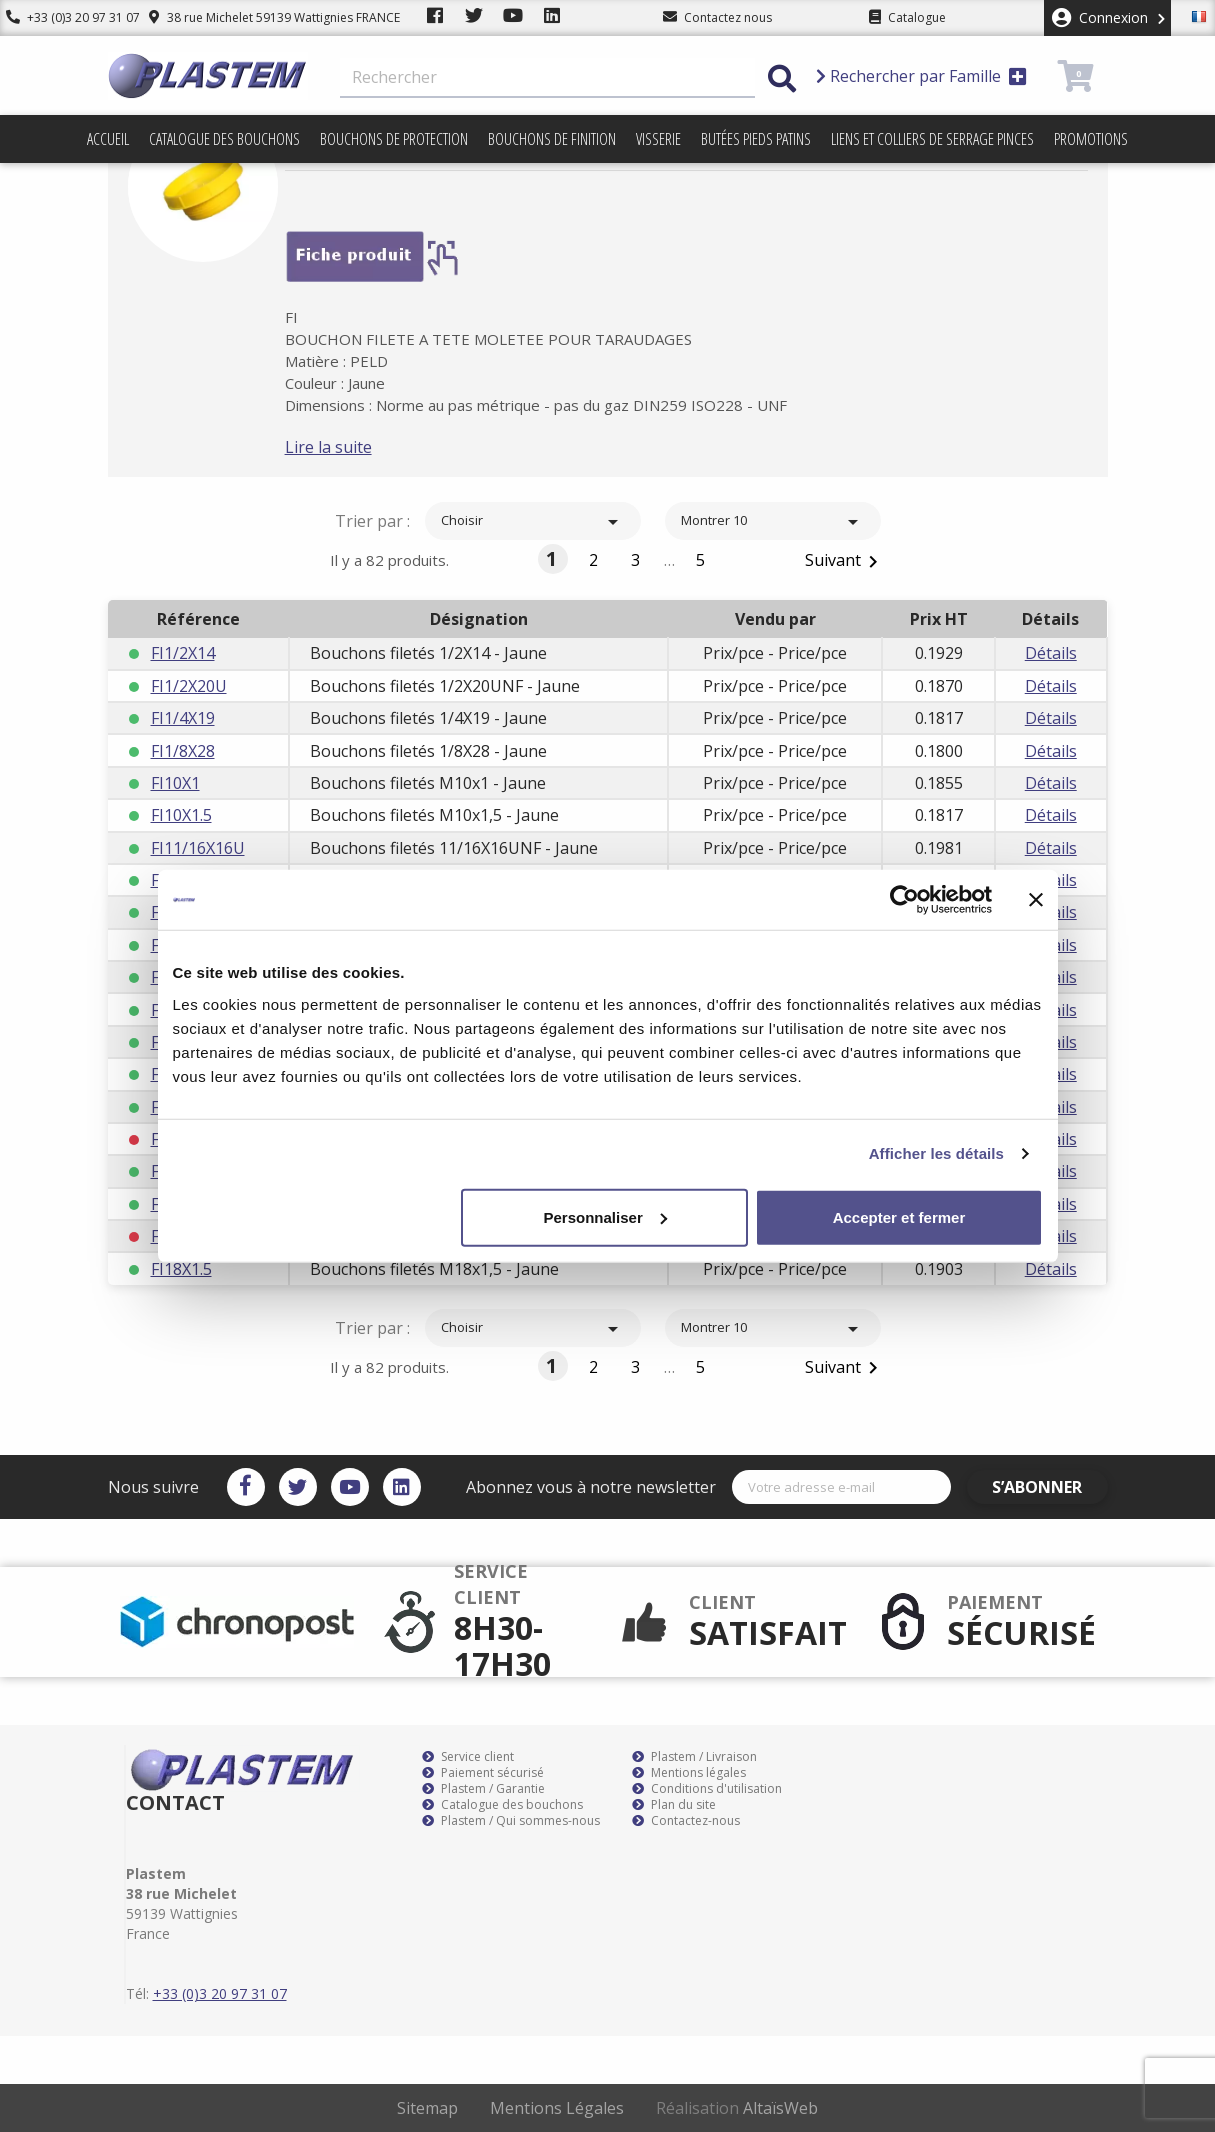  What do you see at coordinates (1051, 653) in the screenshot?
I see `Détails` at bounding box center [1051, 653].